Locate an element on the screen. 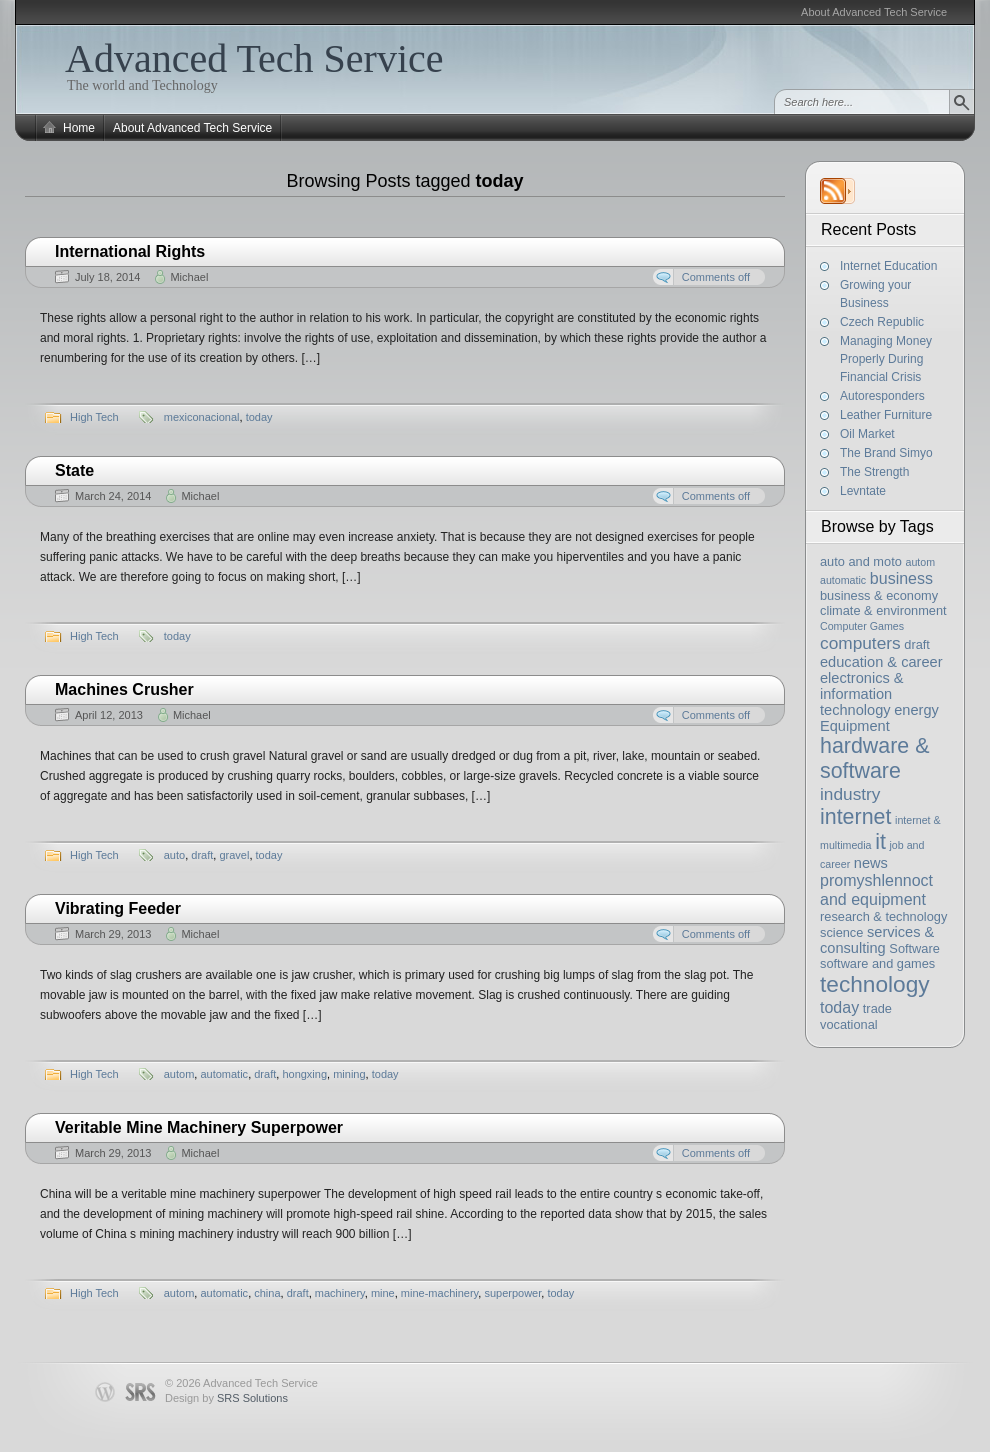 The image size is (990, 1452). The Strength is located at coordinates (874, 472).